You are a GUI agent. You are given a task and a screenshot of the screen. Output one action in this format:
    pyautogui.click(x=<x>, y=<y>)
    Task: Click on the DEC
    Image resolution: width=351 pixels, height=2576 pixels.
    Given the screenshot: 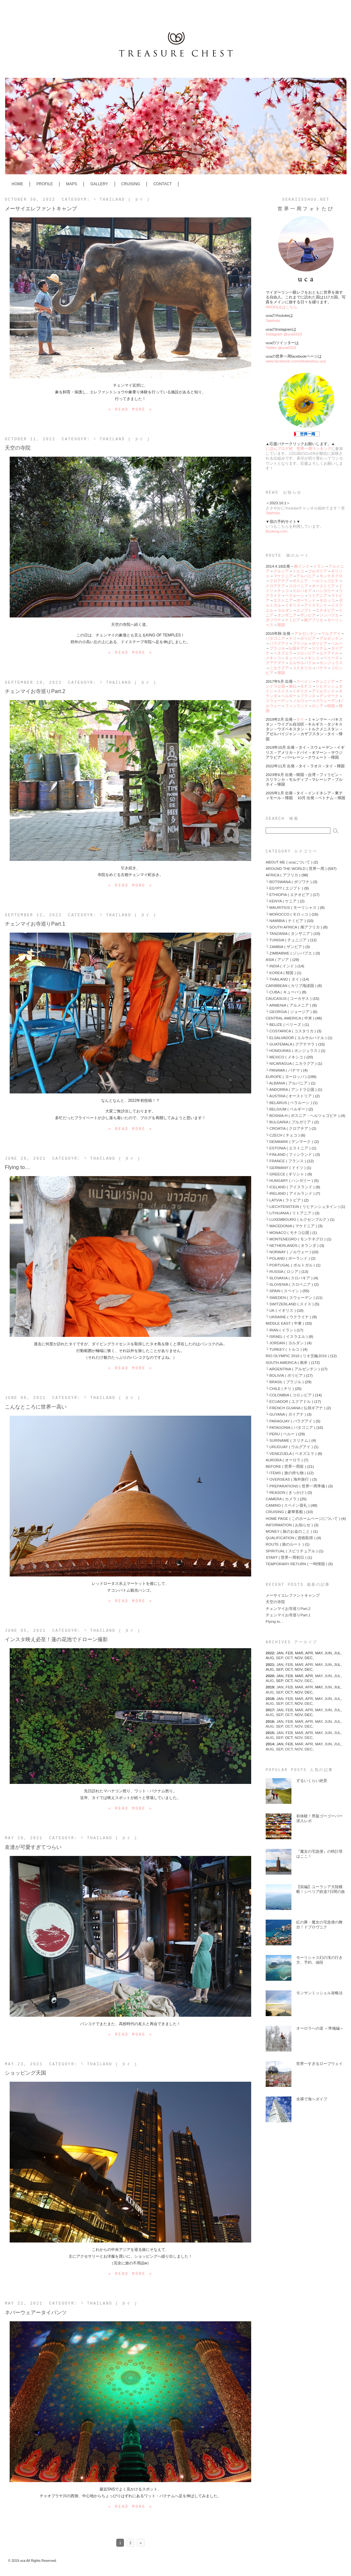 What is the action you would take?
    pyautogui.click(x=309, y=1680)
    